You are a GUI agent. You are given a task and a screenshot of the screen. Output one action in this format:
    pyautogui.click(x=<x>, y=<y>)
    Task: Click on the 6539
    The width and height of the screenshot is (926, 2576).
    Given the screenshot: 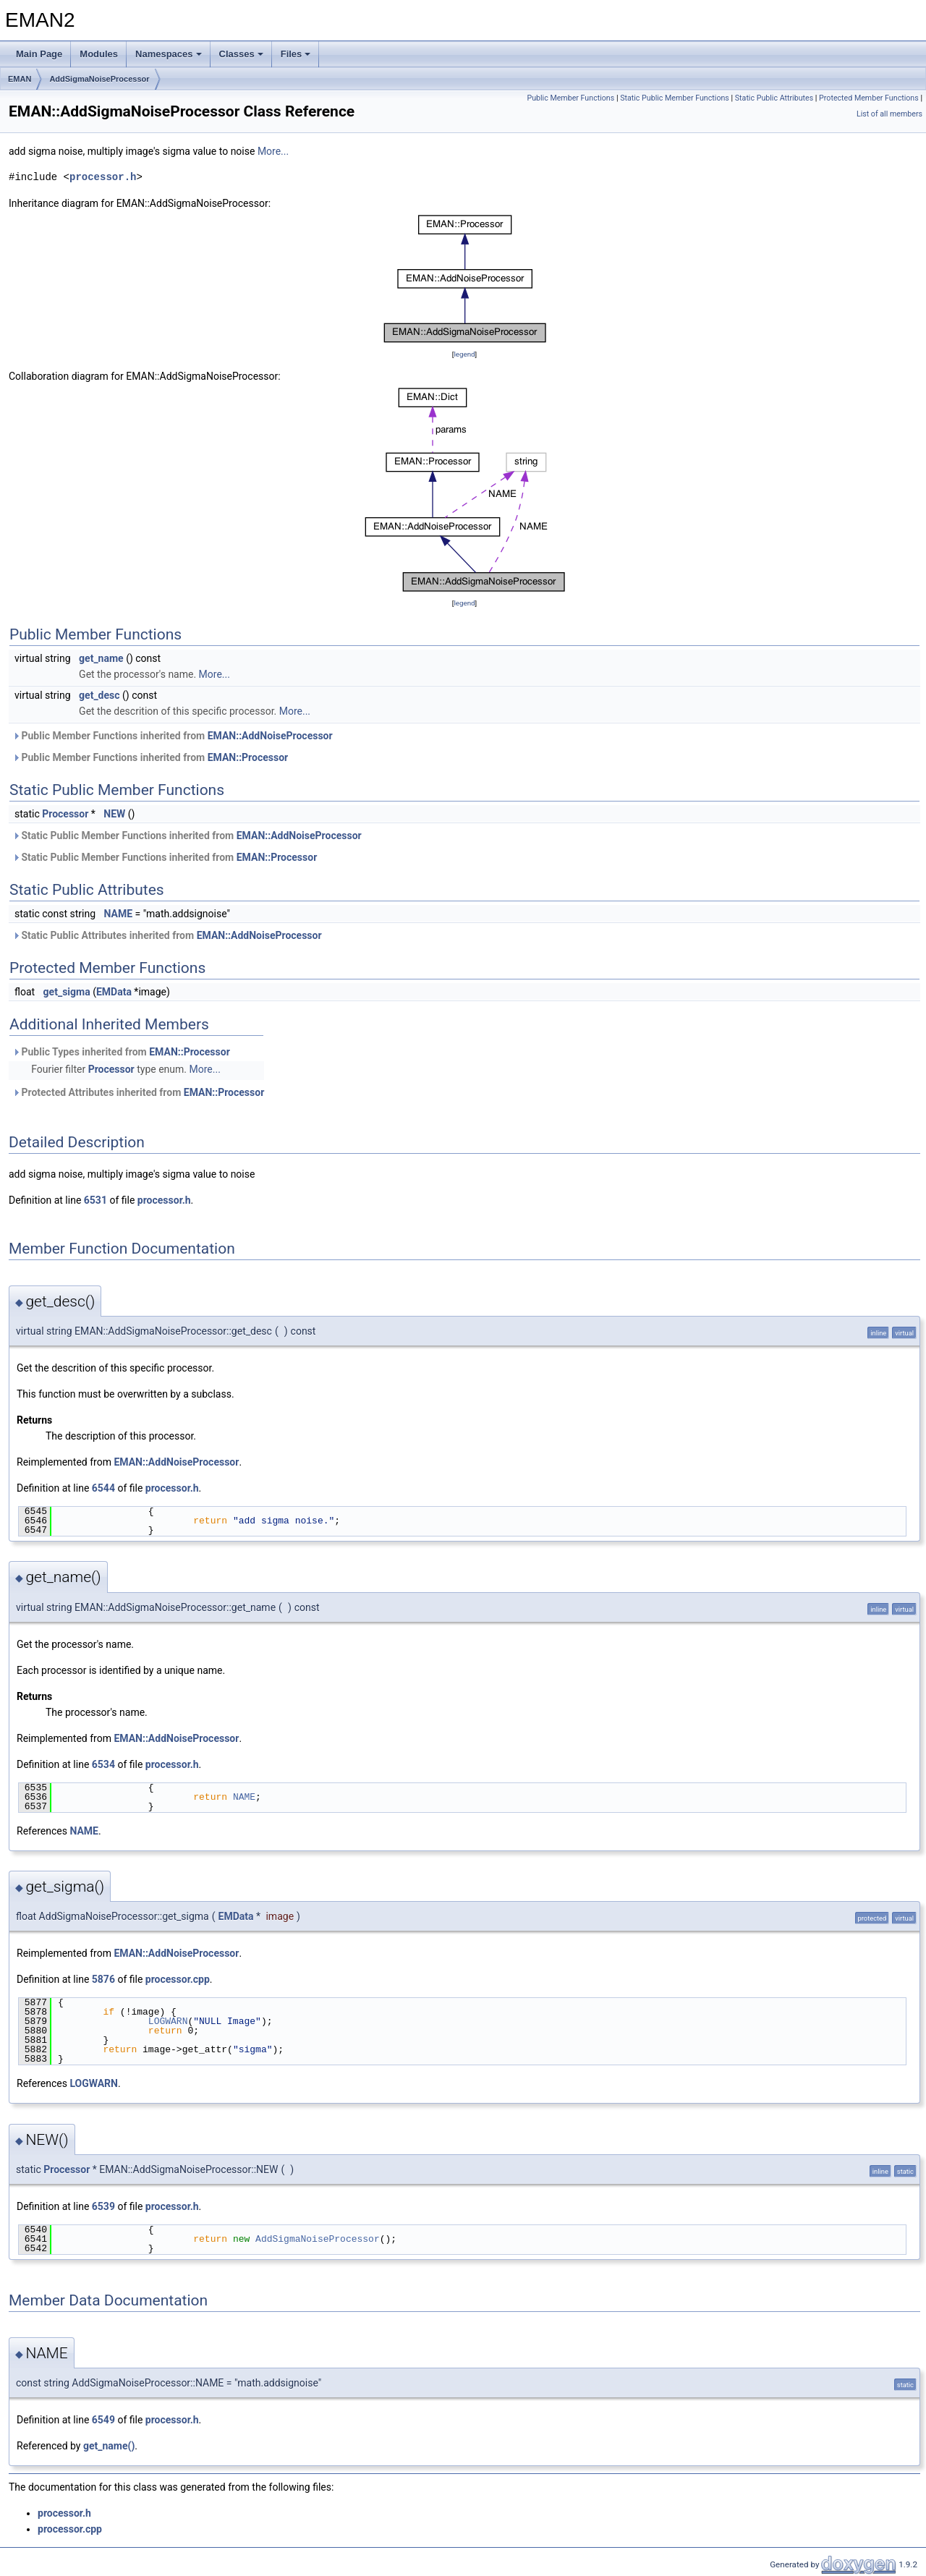 What is the action you would take?
    pyautogui.click(x=103, y=2206)
    